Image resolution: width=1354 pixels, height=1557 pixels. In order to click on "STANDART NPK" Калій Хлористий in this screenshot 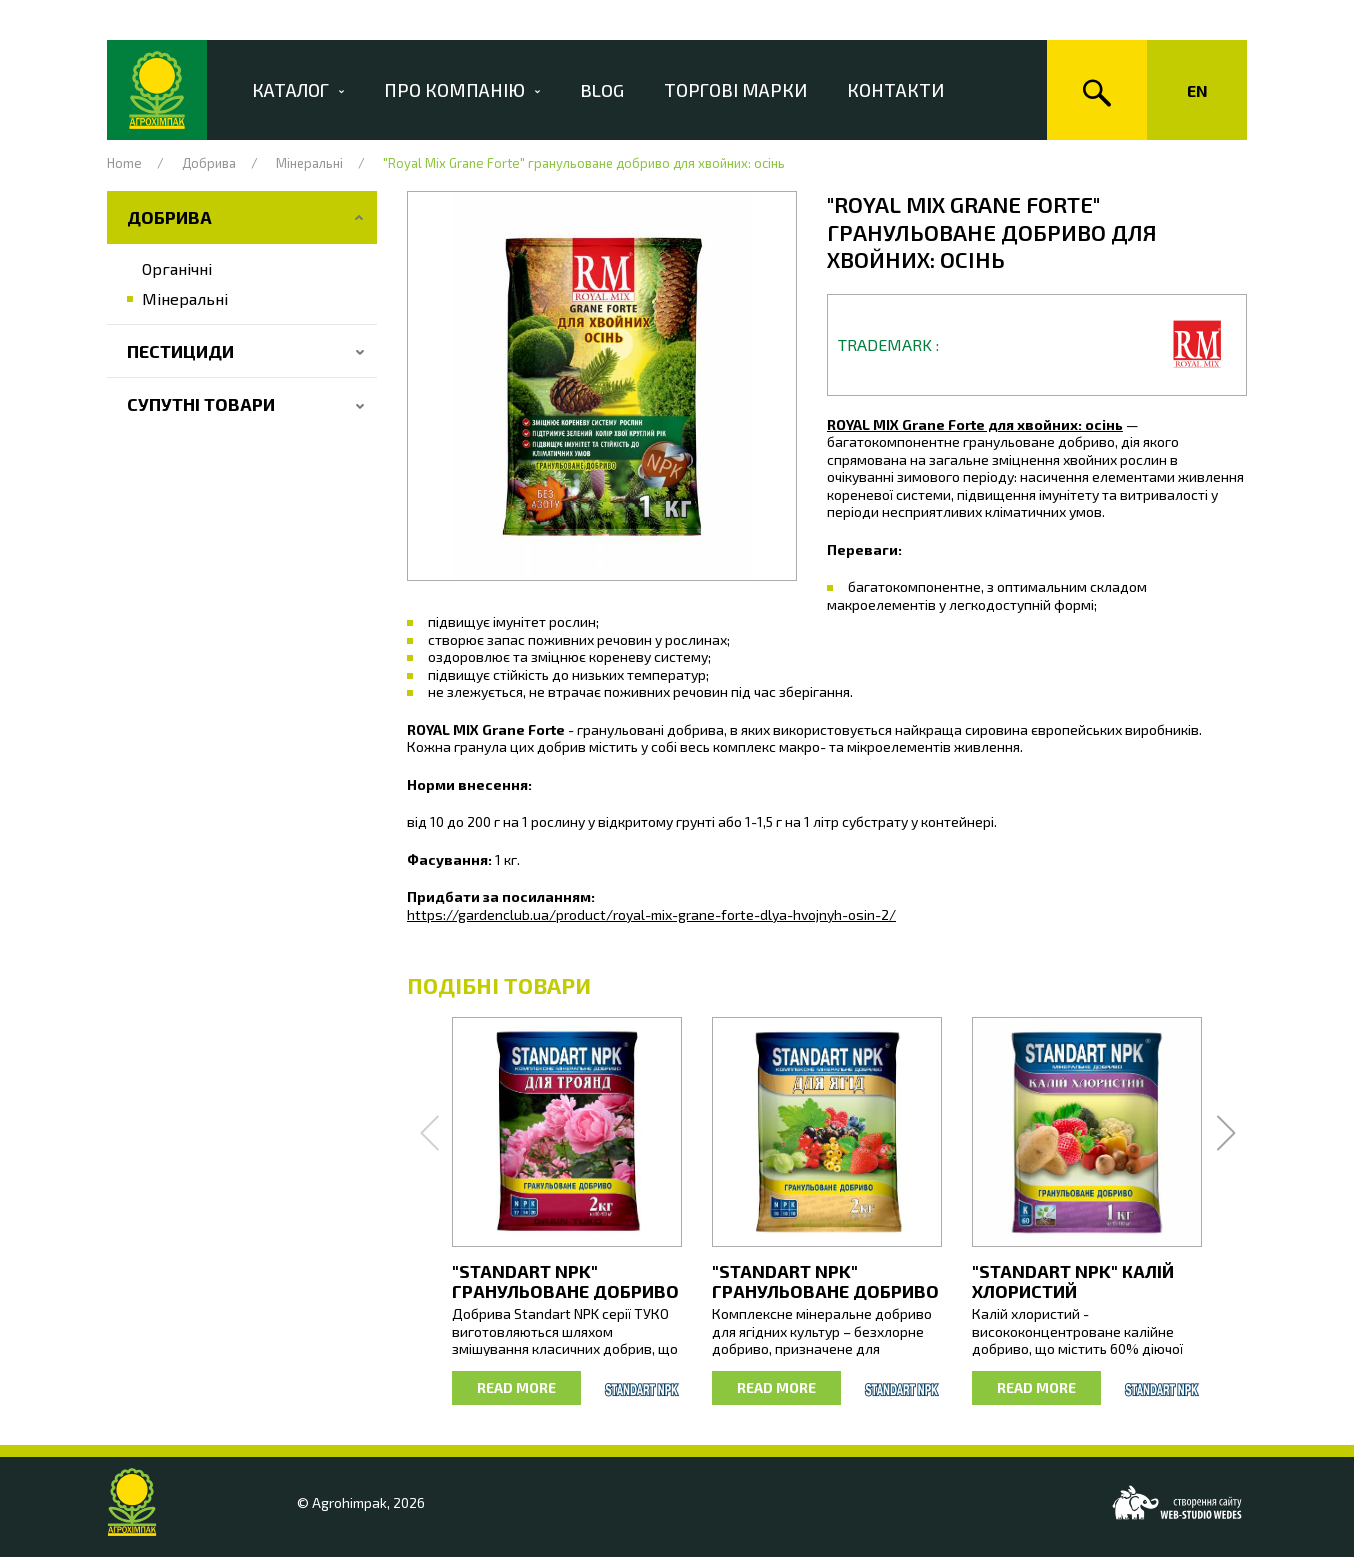, I will do `click(1073, 1281)`.